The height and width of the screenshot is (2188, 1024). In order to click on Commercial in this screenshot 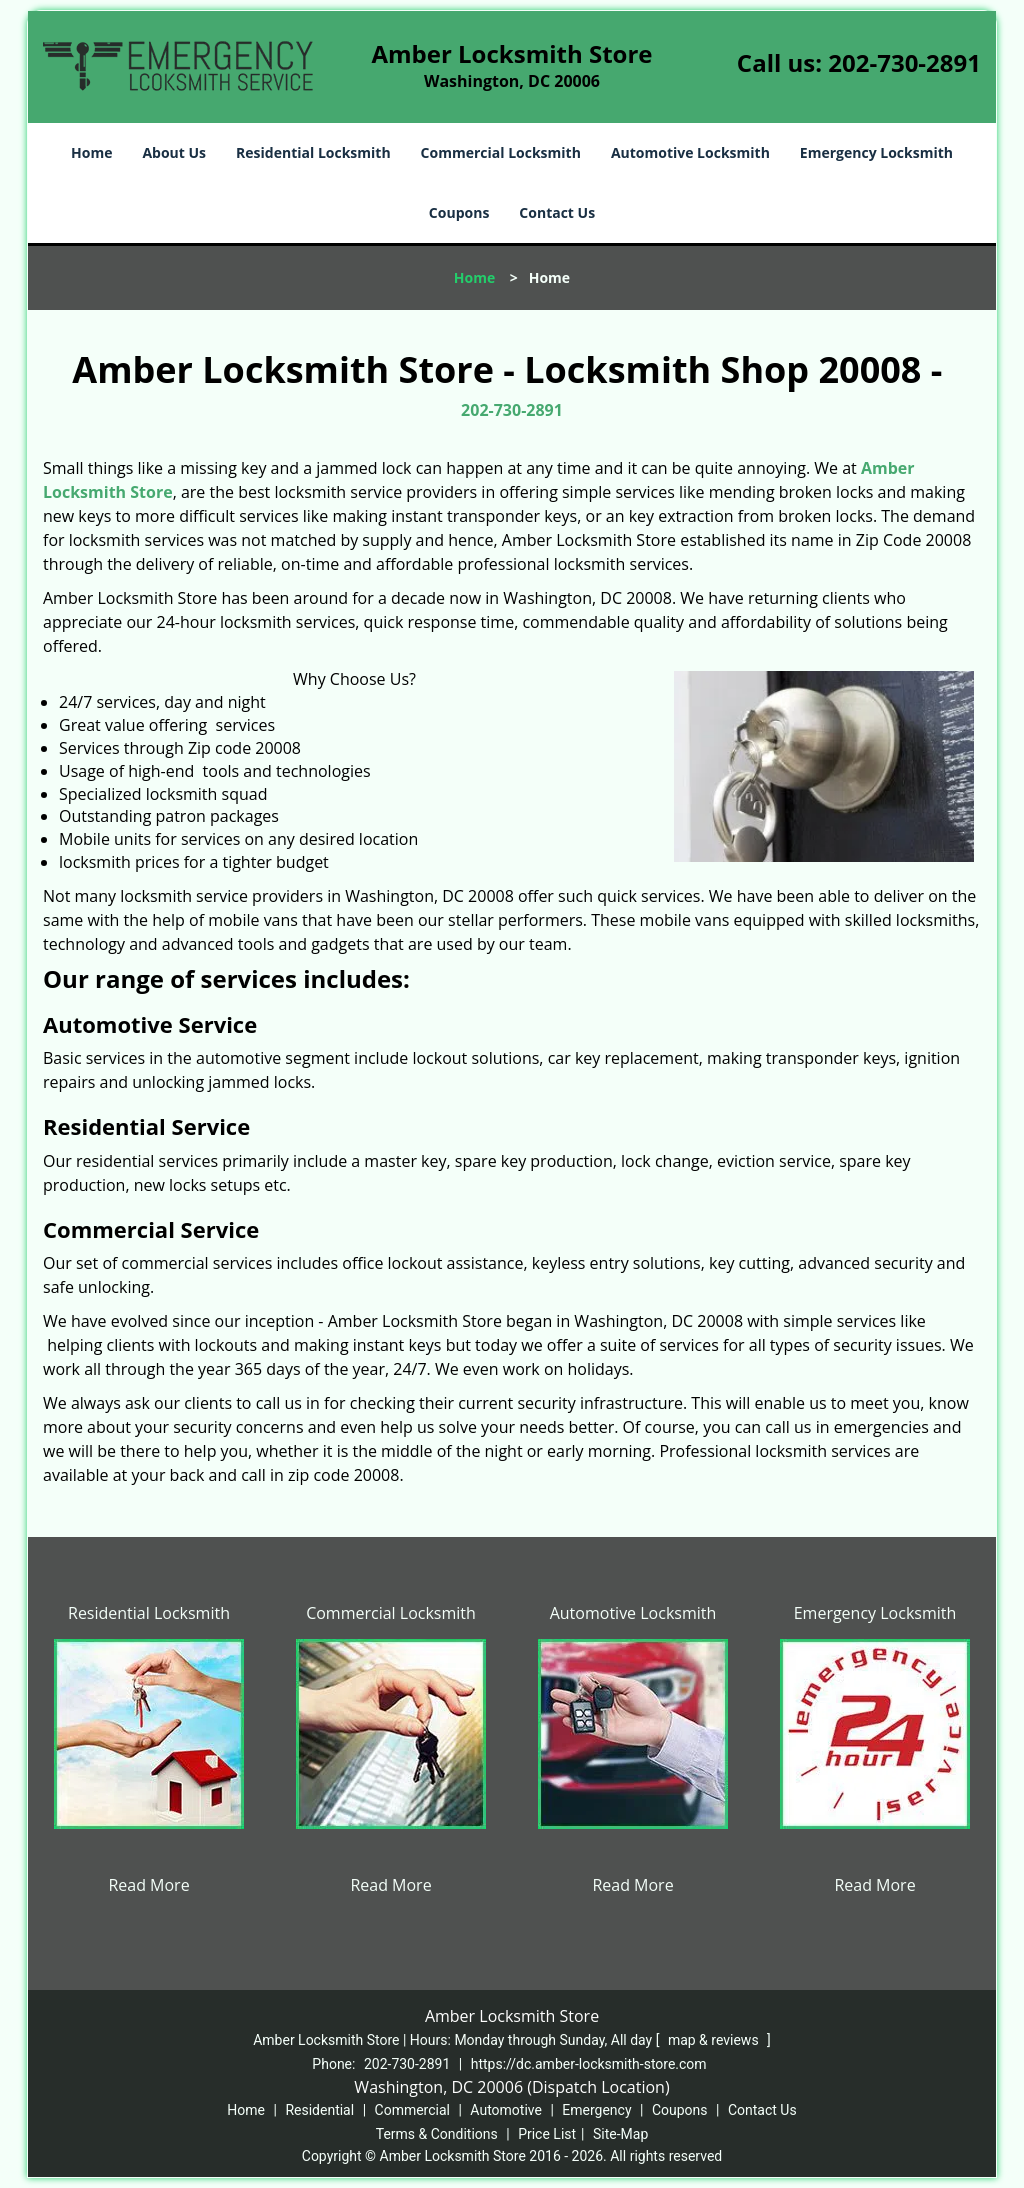, I will do `click(412, 2110)`.